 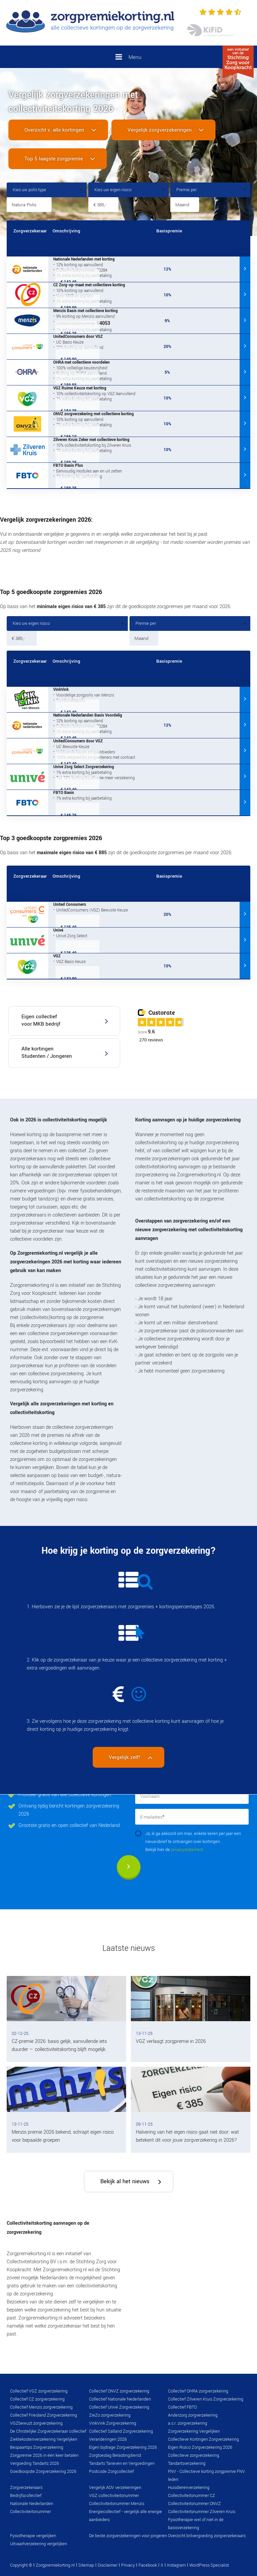 I want to click on Collectief Salland Zorgverzekering, so click(x=121, y=2431).